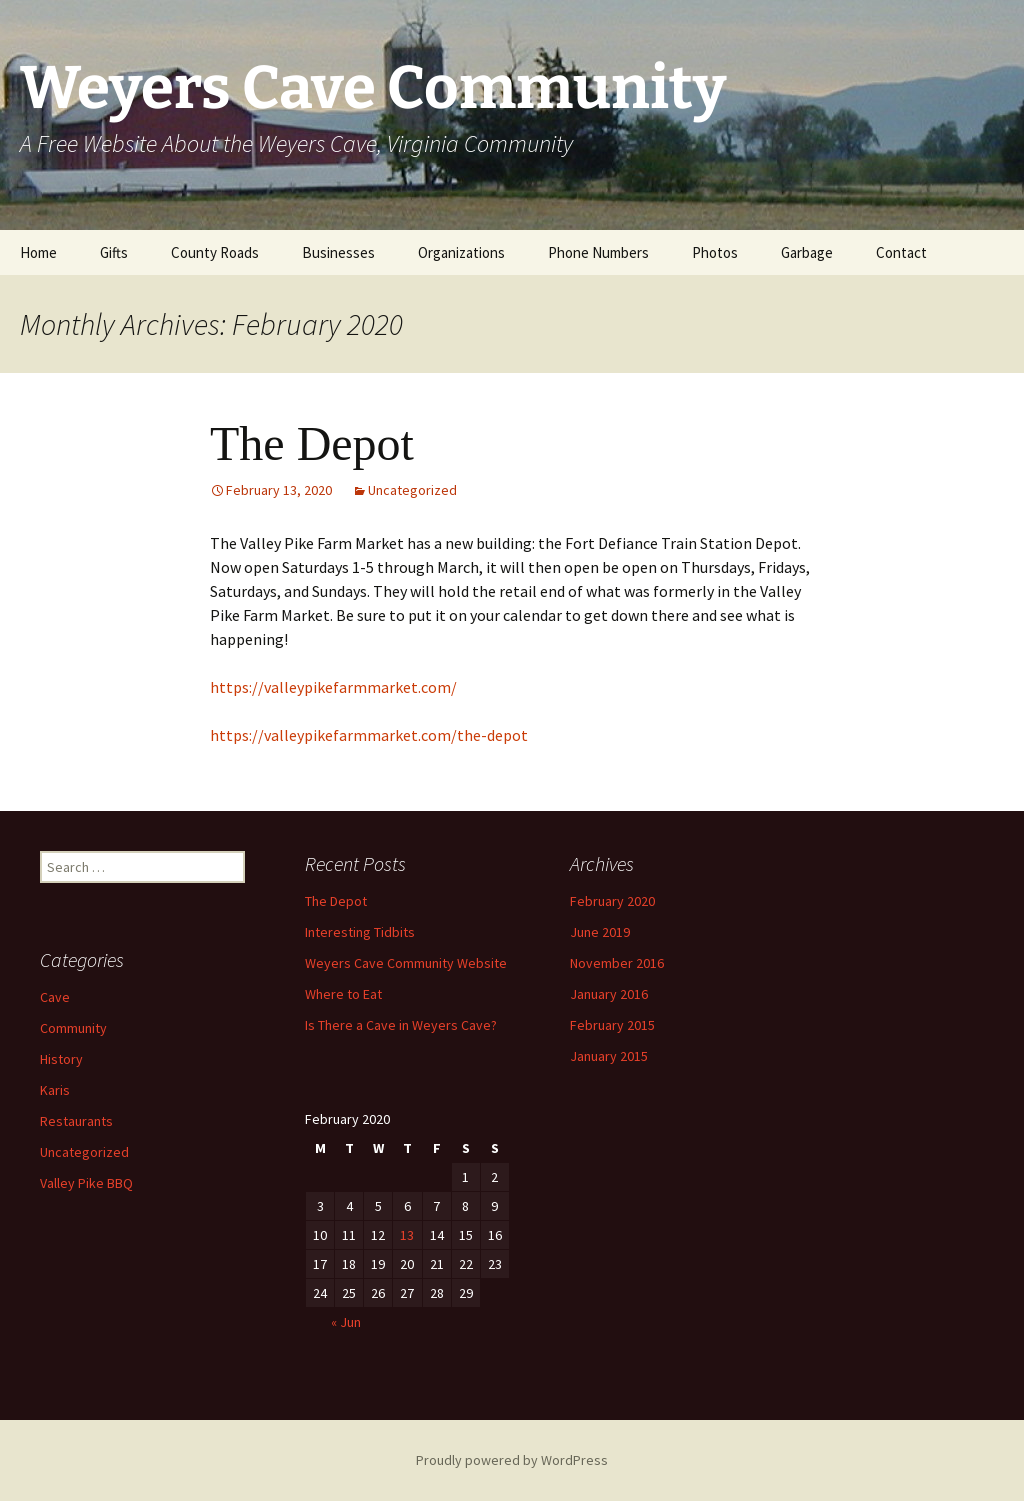  What do you see at coordinates (312, 443) in the screenshot?
I see `The Depot` at bounding box center [312, 443].